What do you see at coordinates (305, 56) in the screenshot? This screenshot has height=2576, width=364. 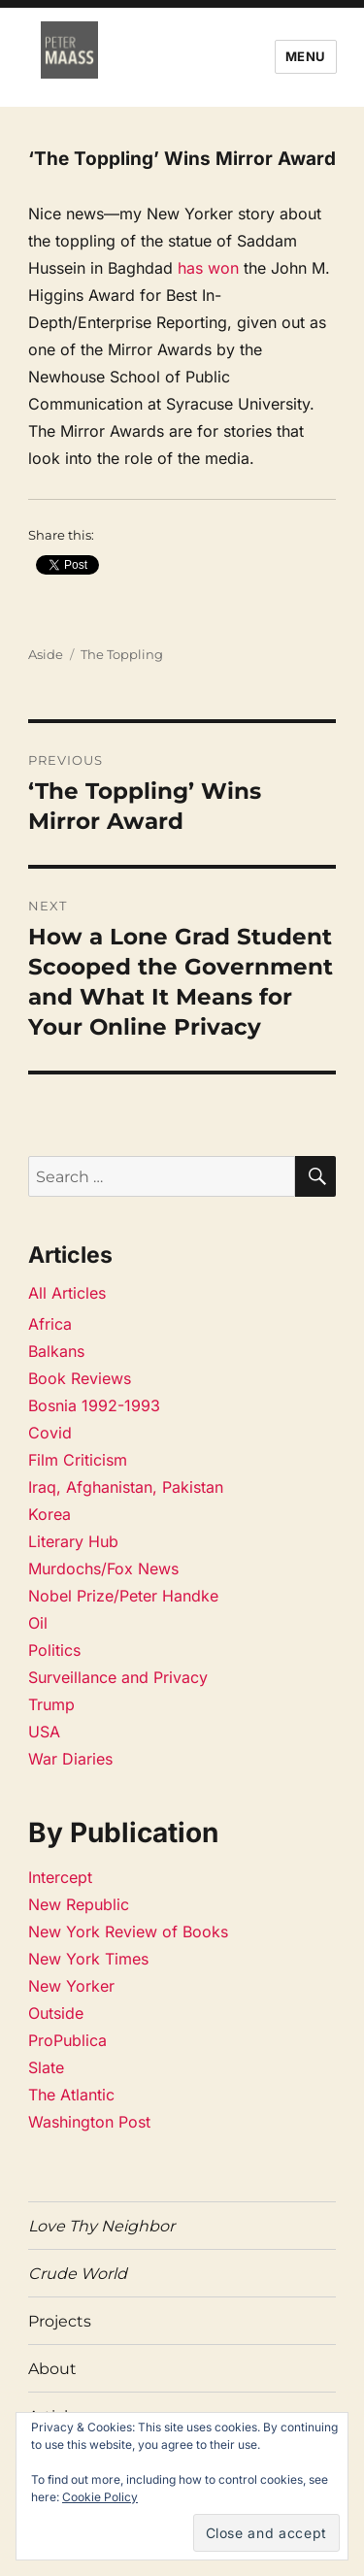 I see `Menu` at bounding box center [305, 56].